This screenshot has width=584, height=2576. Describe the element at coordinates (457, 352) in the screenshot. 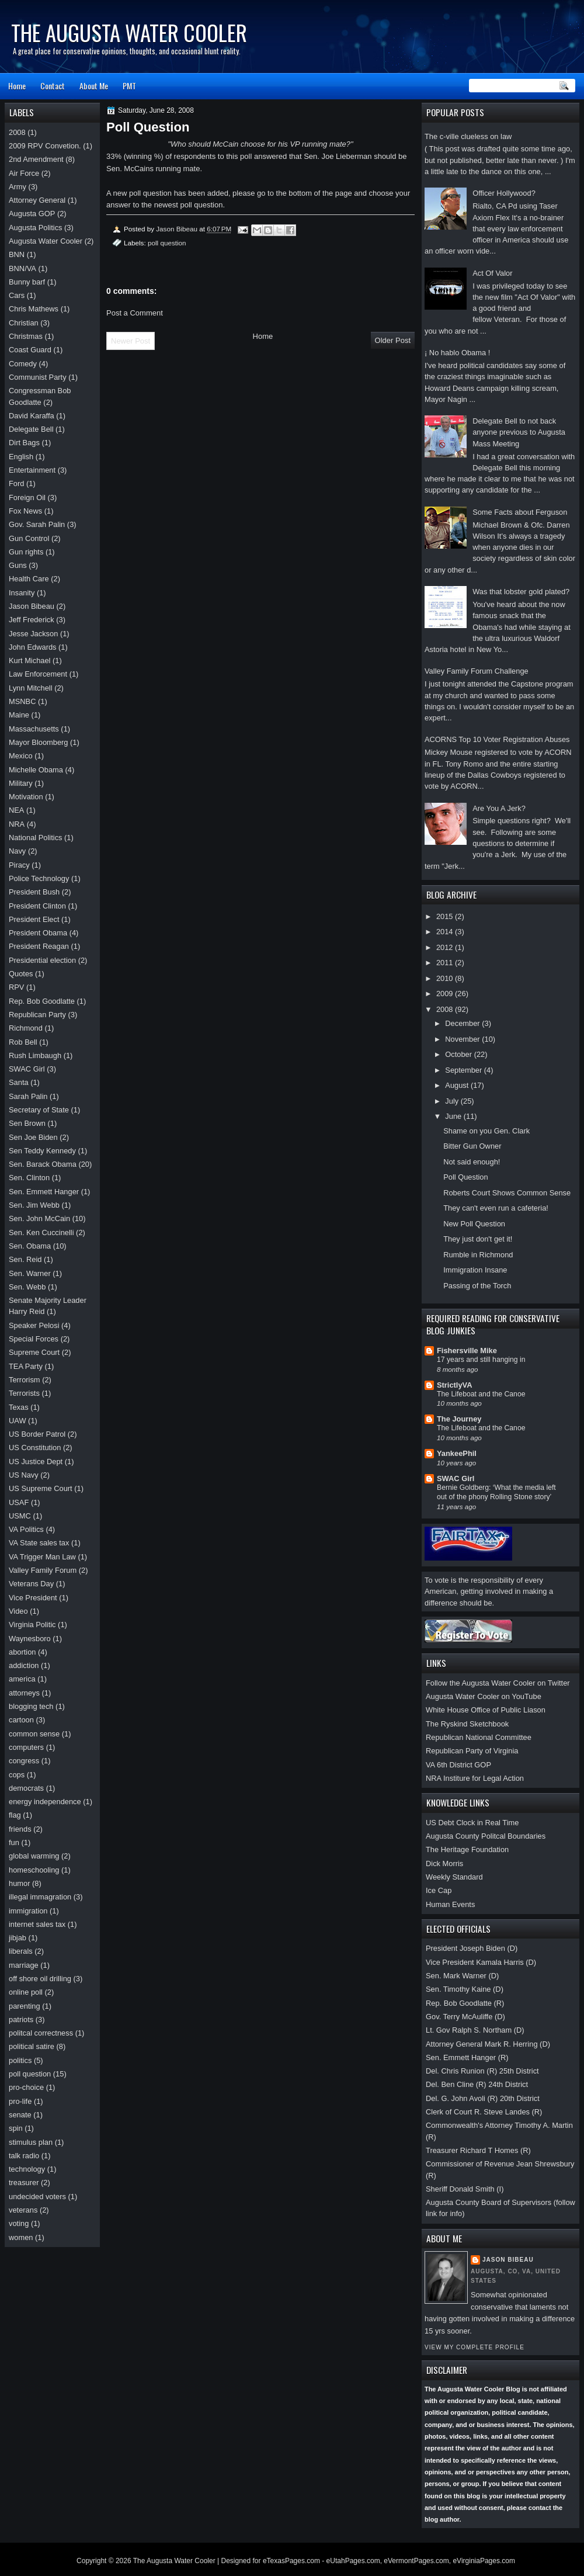

I see `¡ No hablo Obama !` at that location.